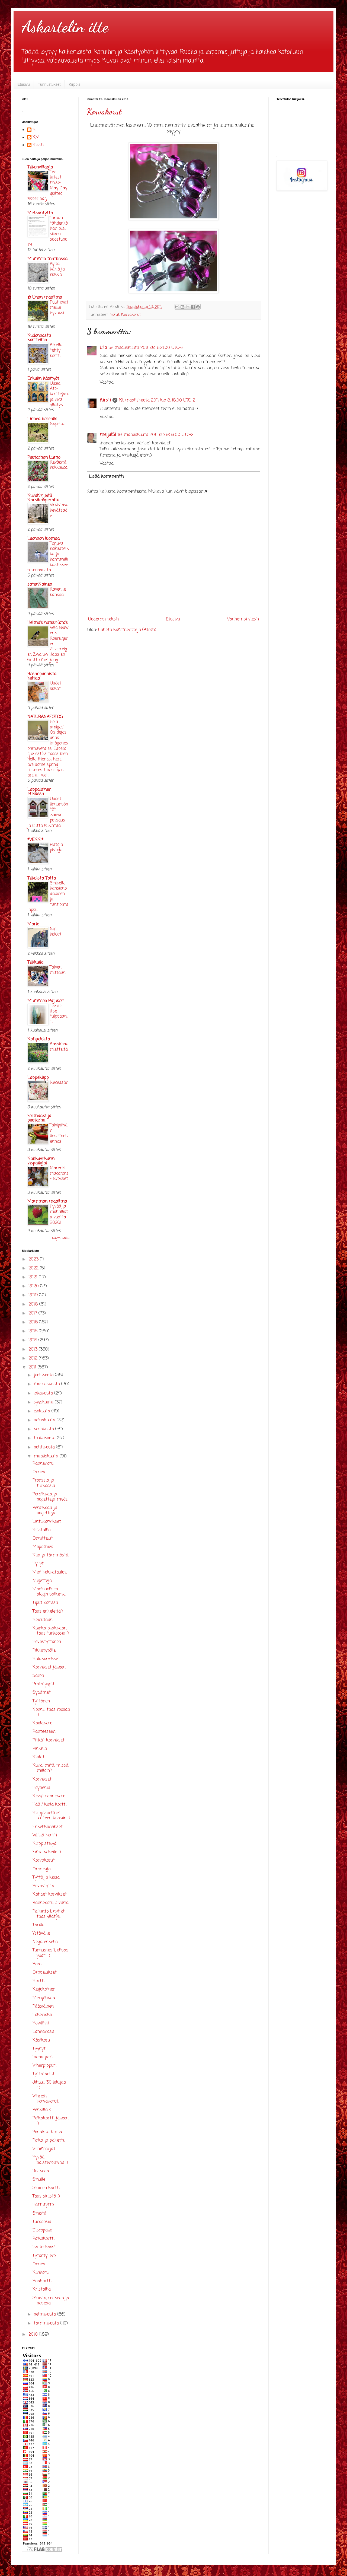 The image size is (347, 2576). Describe the element at coordinates (41, 676) in the screenshot. I see `Rosanpunaista kultaa` at that location.